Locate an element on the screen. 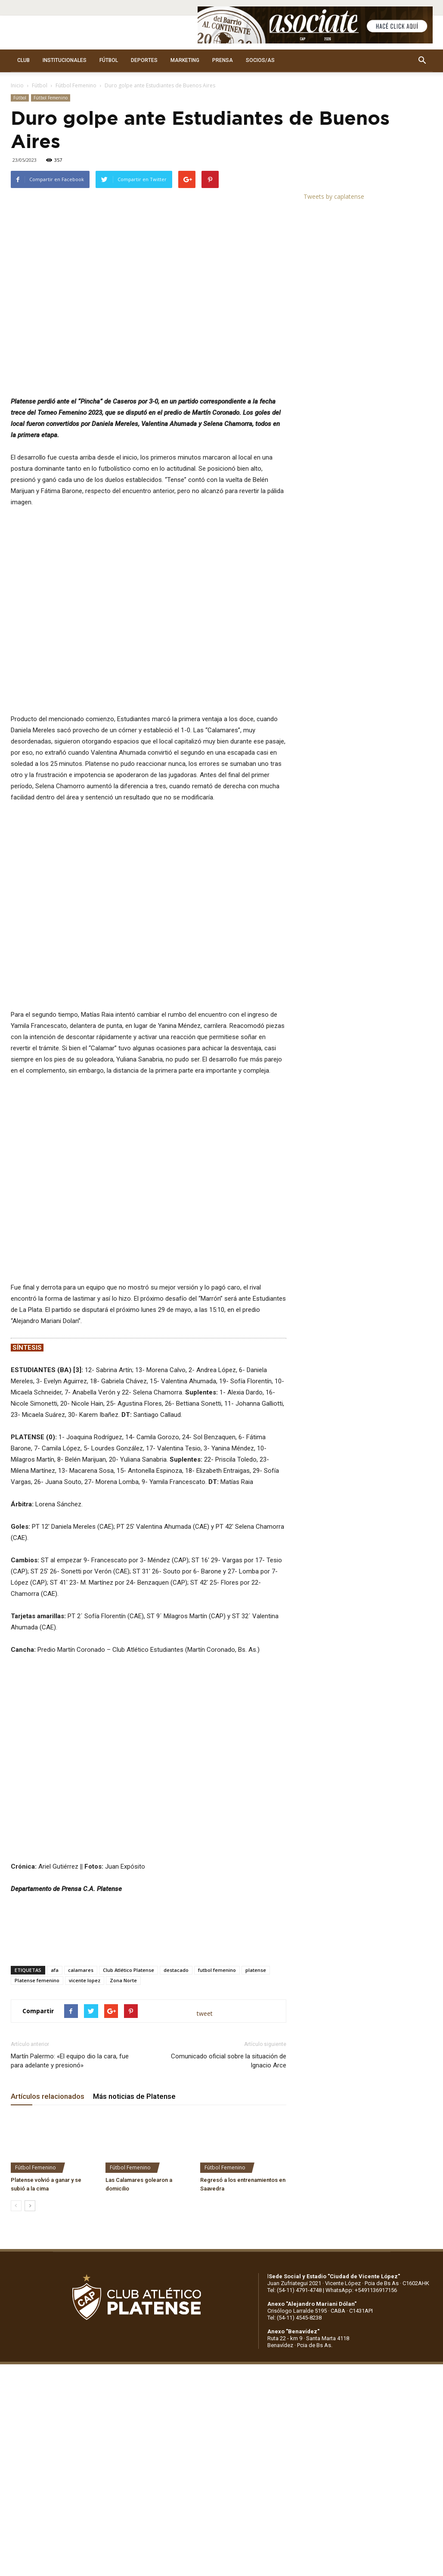 The width and height of the screenshot is (443, 2576). SOCIOS/AS is located at coordinates (260, 60).